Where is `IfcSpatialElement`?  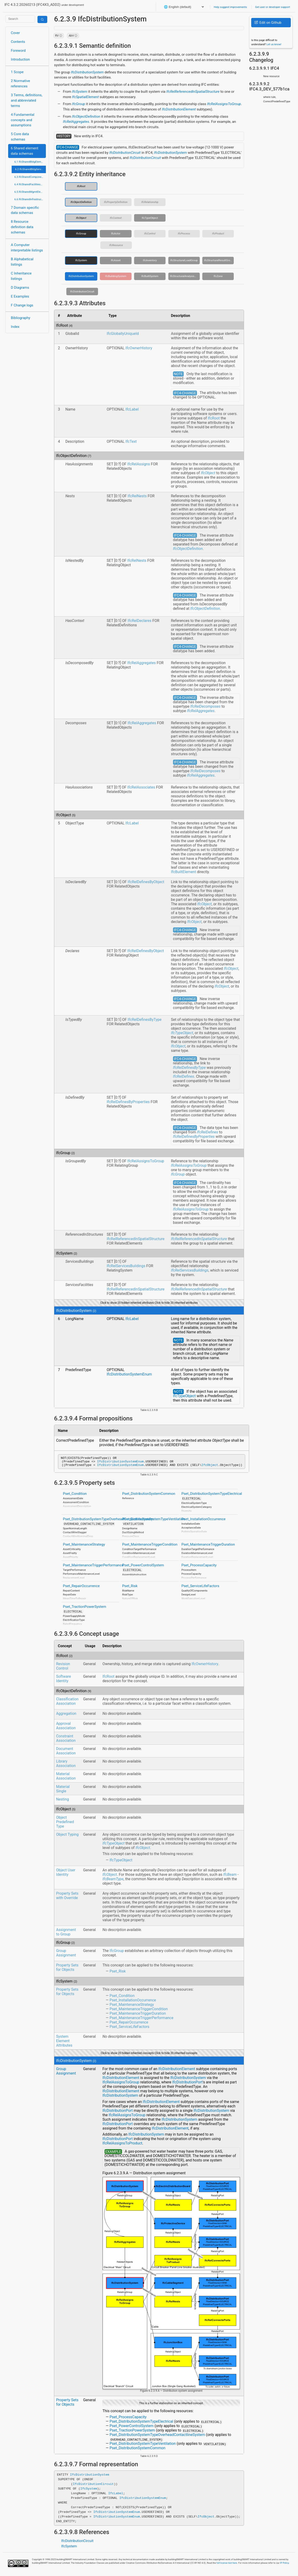
IfcSpatialElement is located at coordinates (85, 97).